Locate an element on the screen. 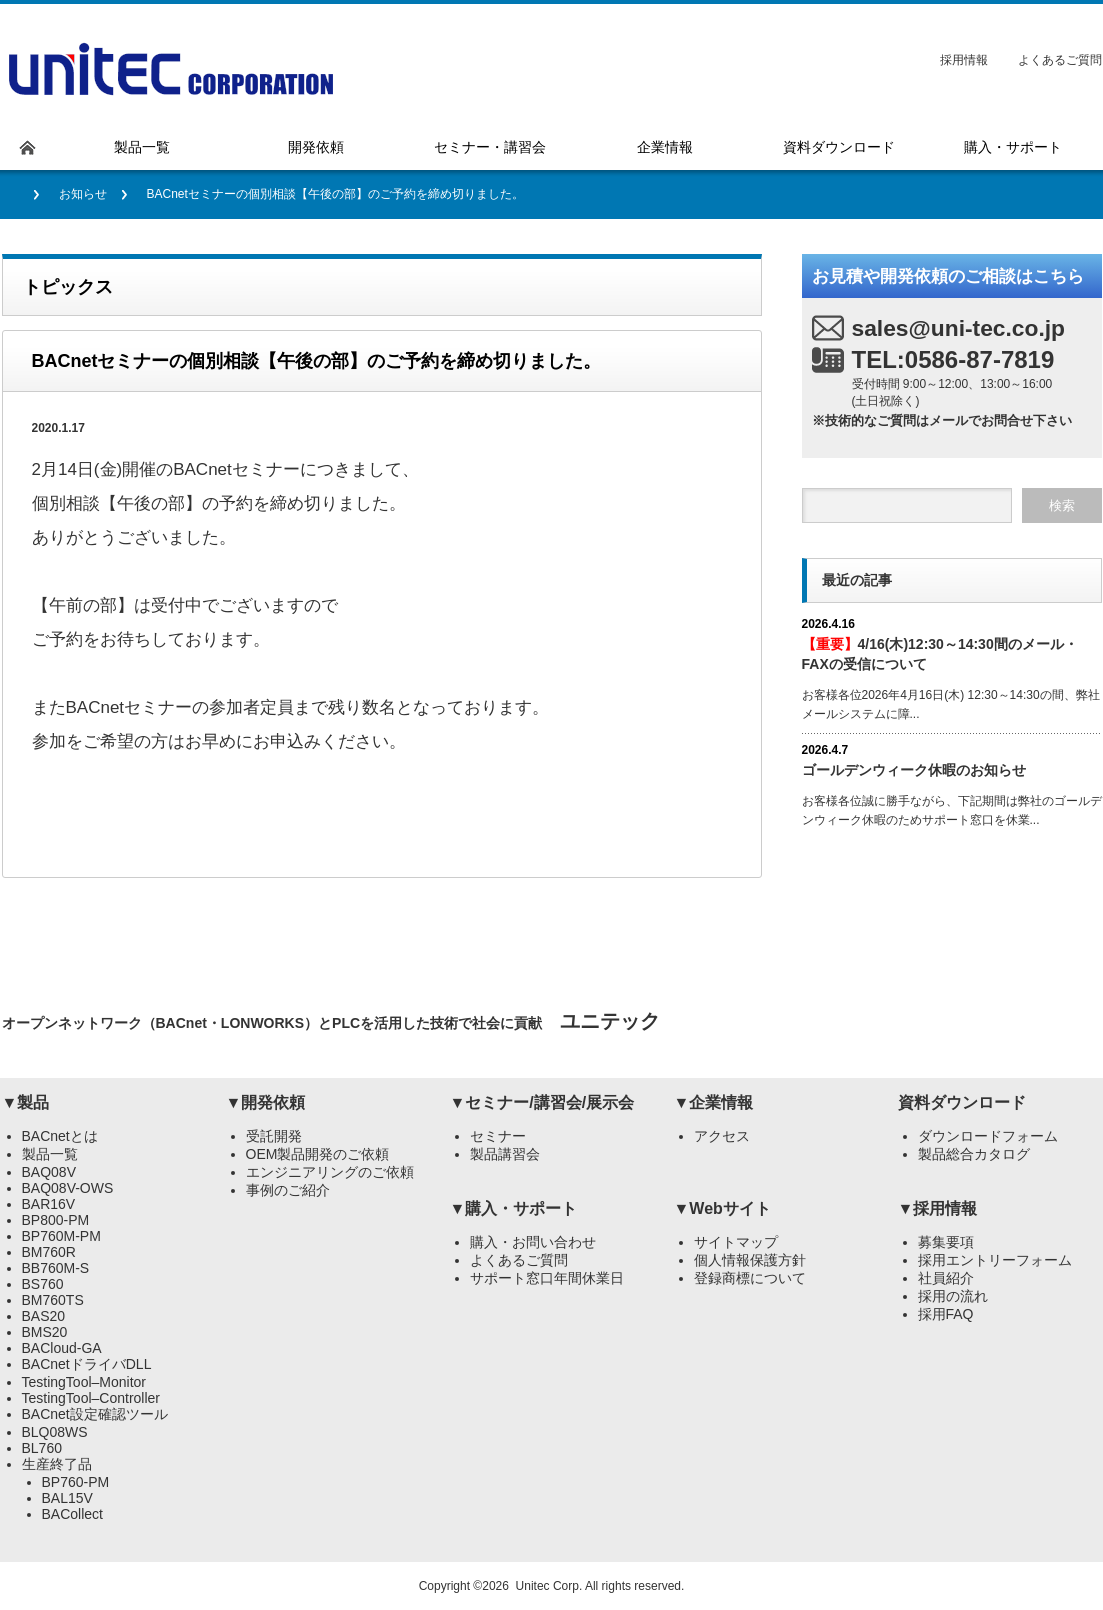  採用エントリーフォーム is located at coordinates (995, 1260).